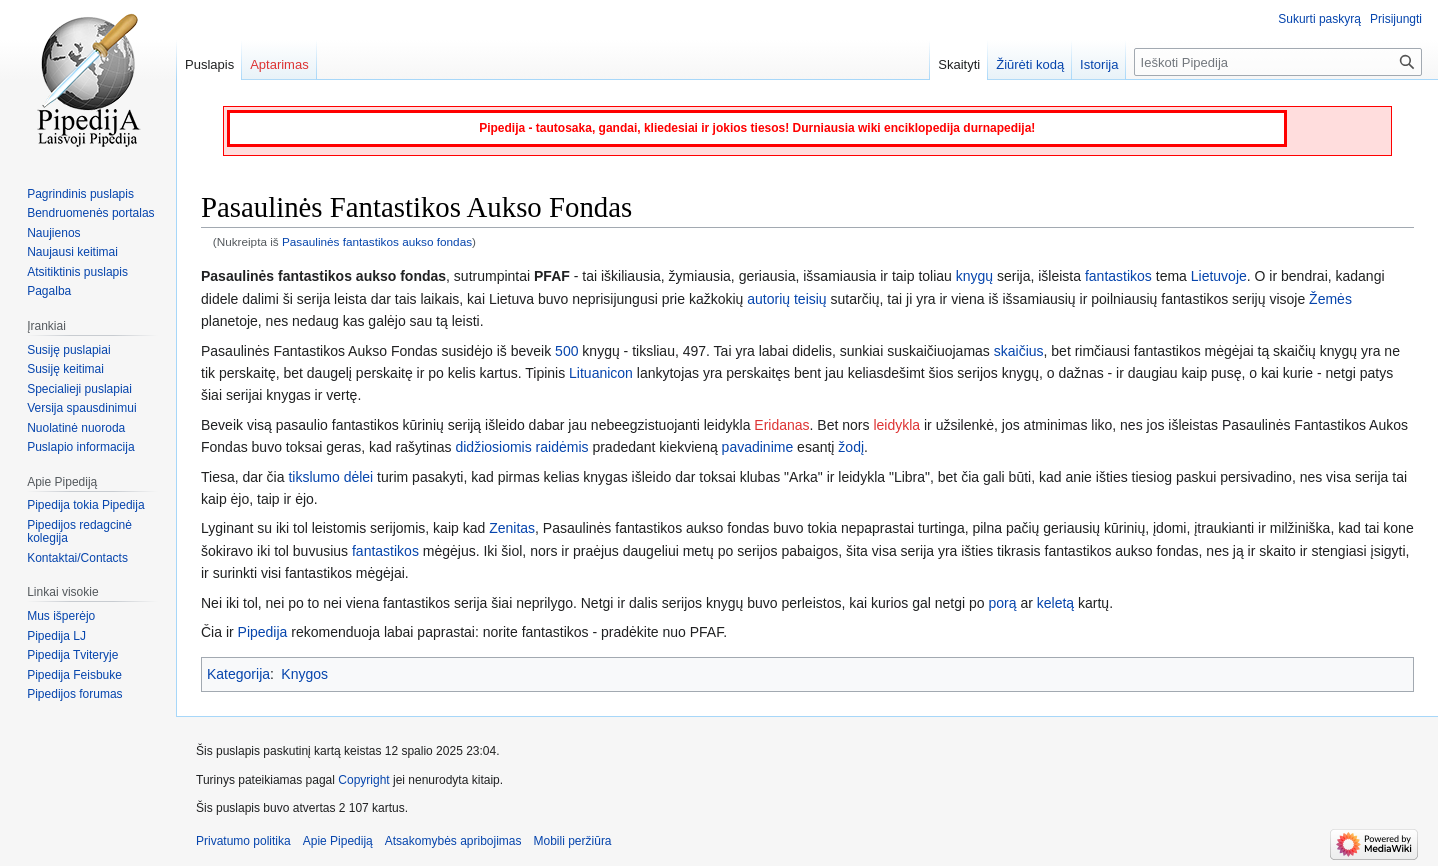  I want to click on porą, so click(1003, 603).